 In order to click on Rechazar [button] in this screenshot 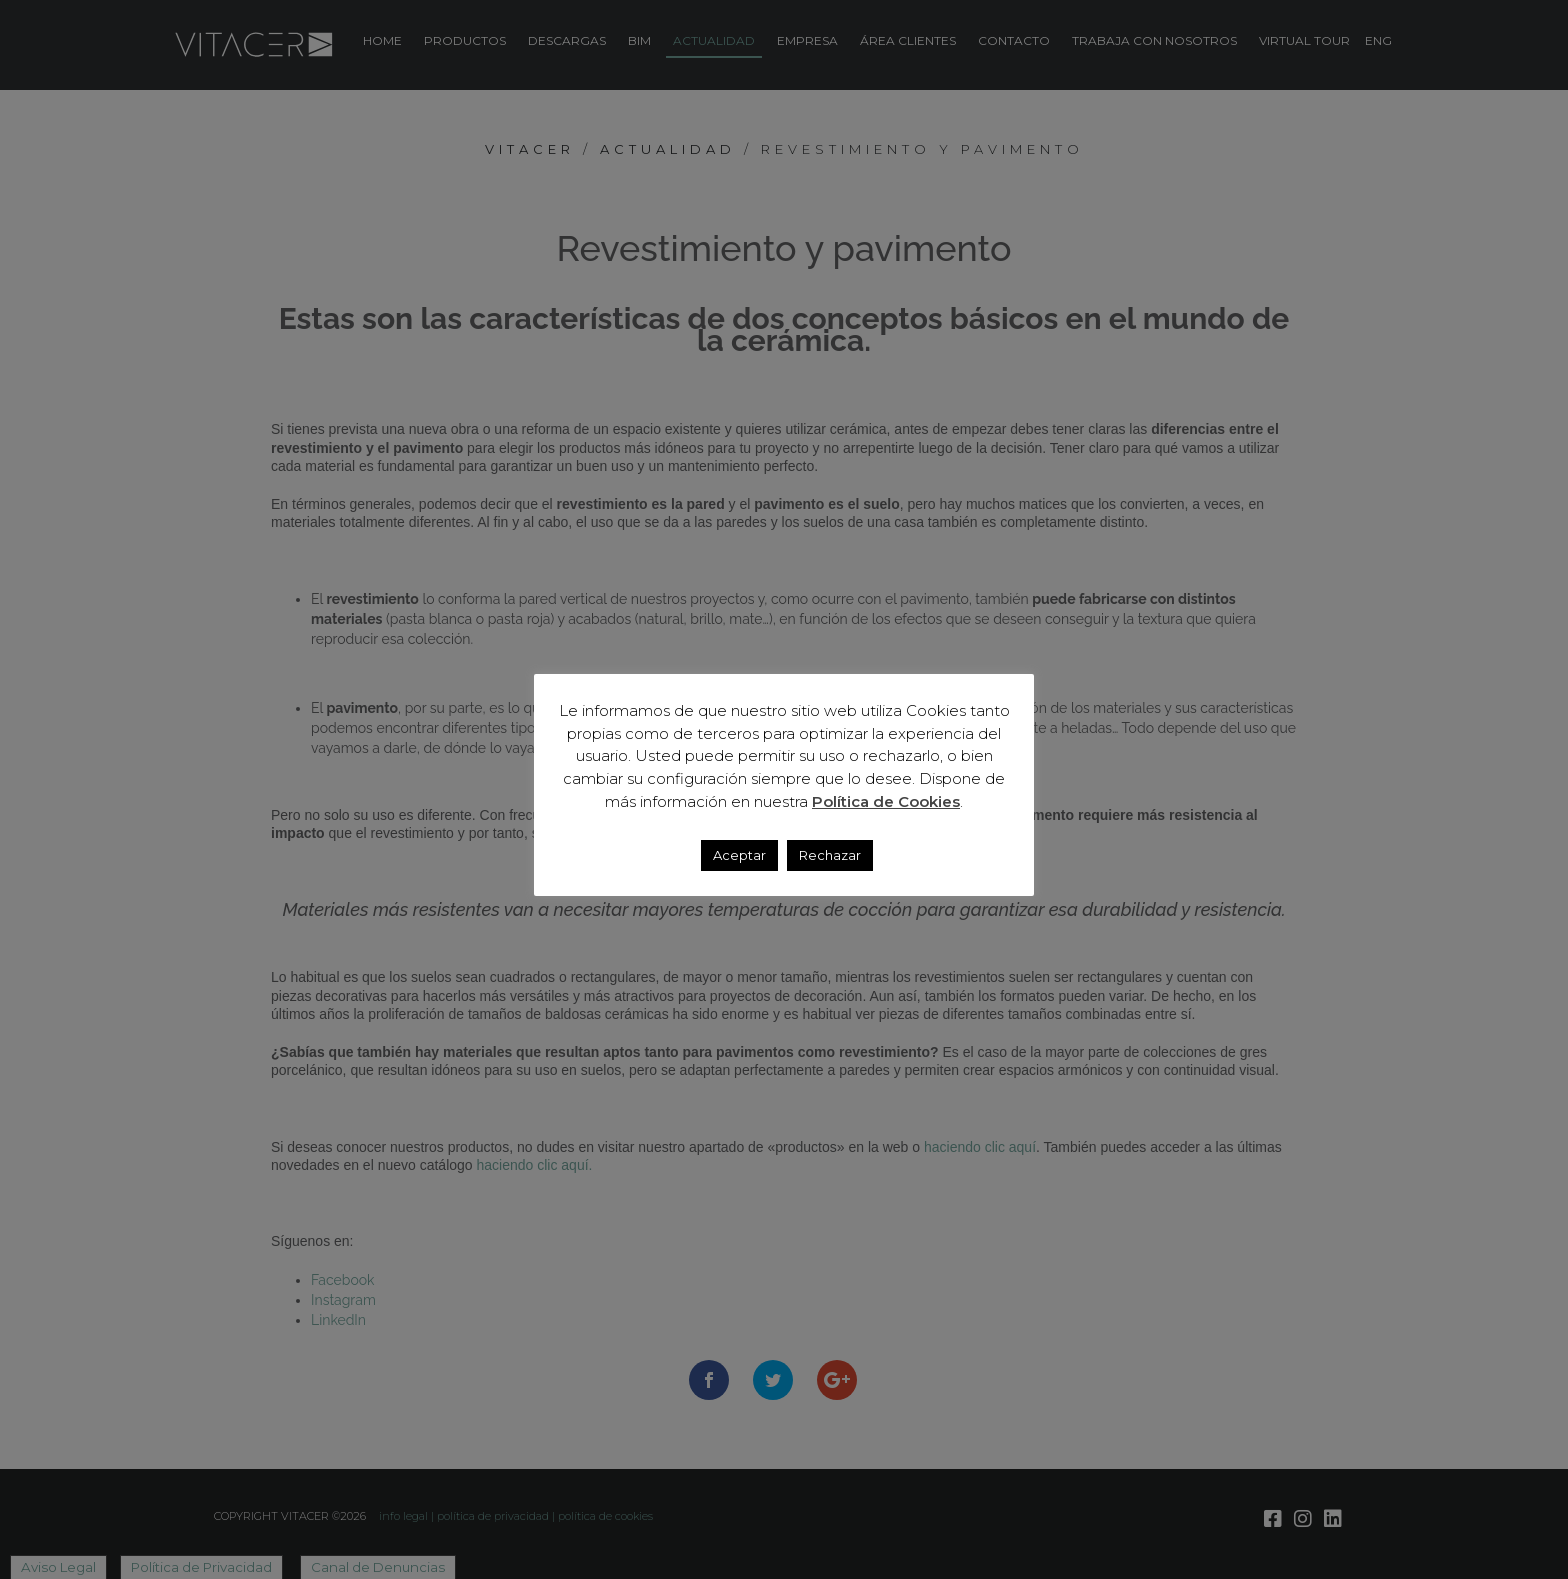, I will do `click(830, 855)`.